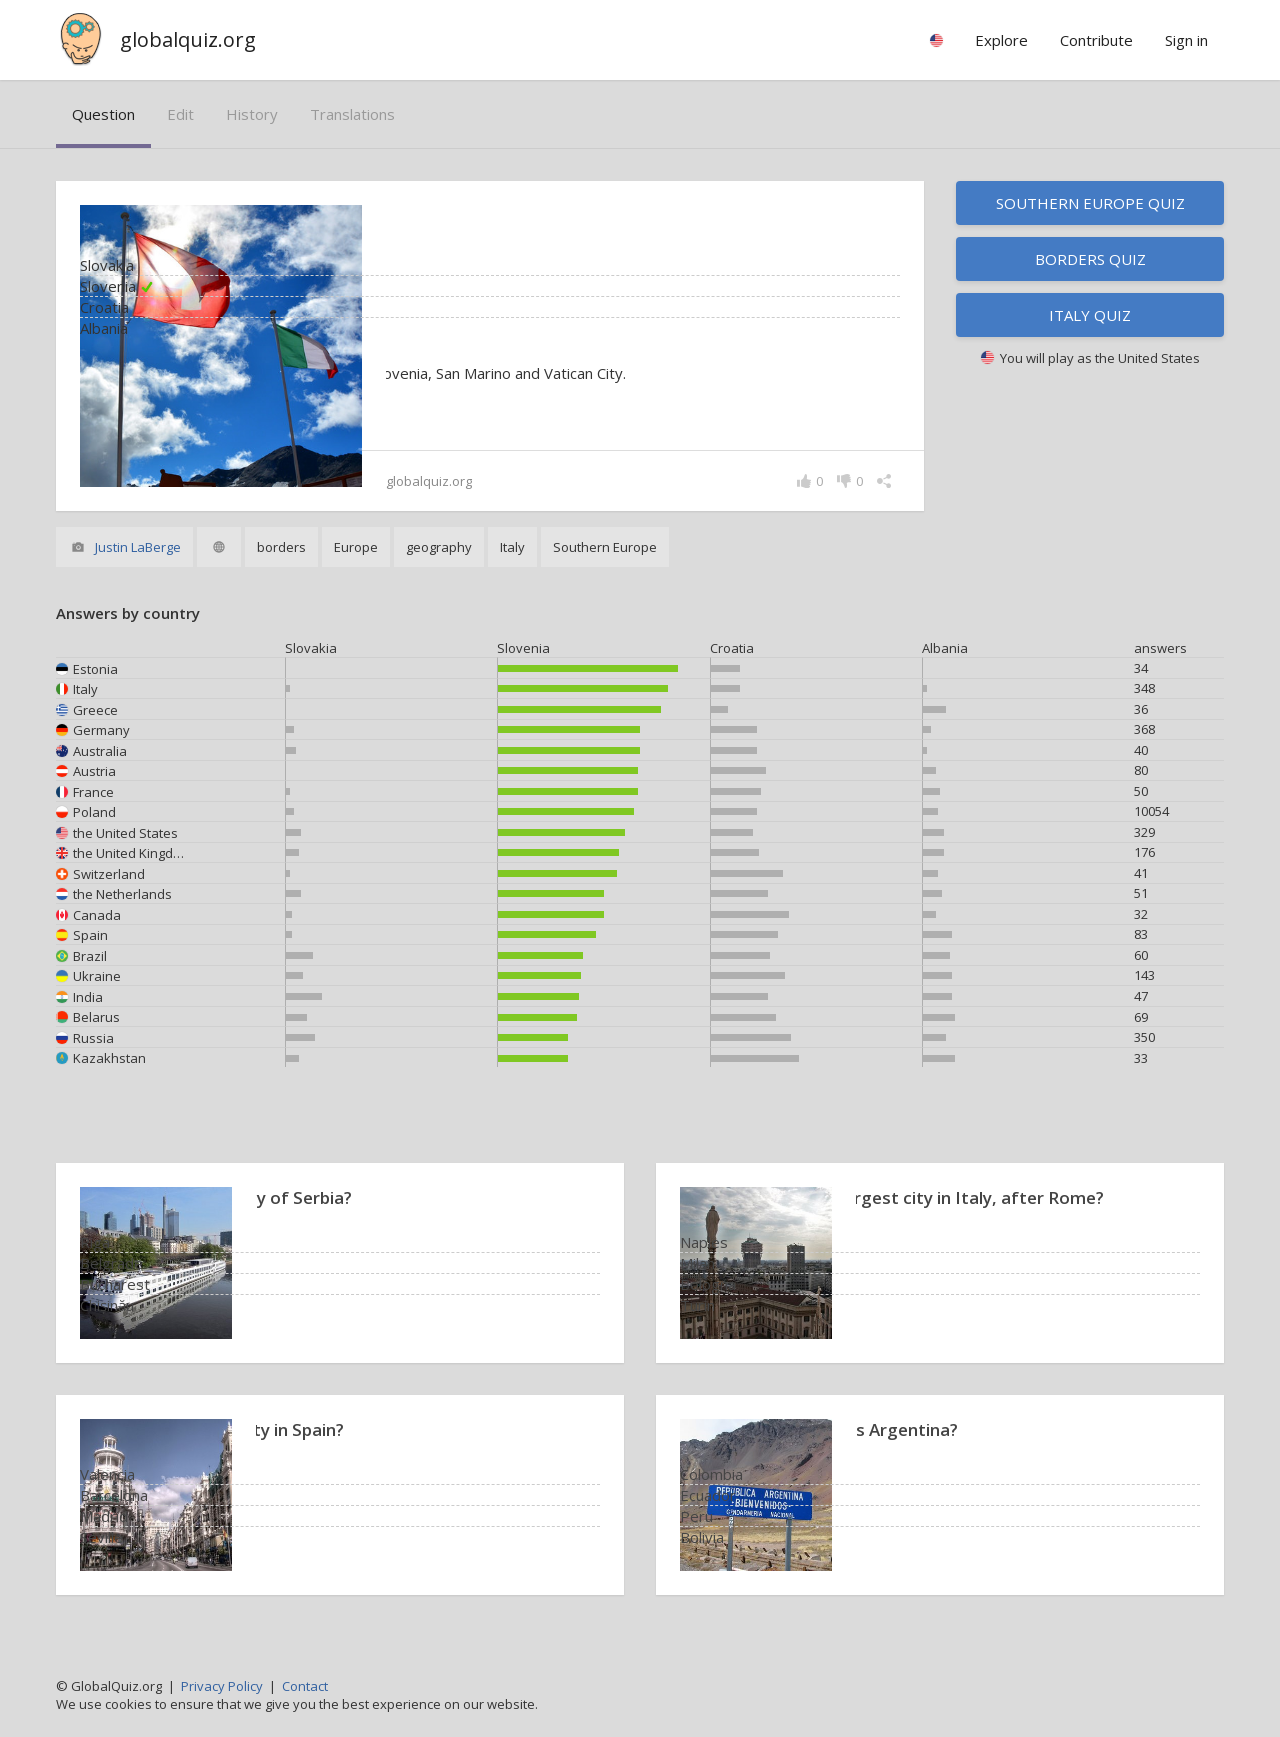  I want to click on history, so click(252, 114).